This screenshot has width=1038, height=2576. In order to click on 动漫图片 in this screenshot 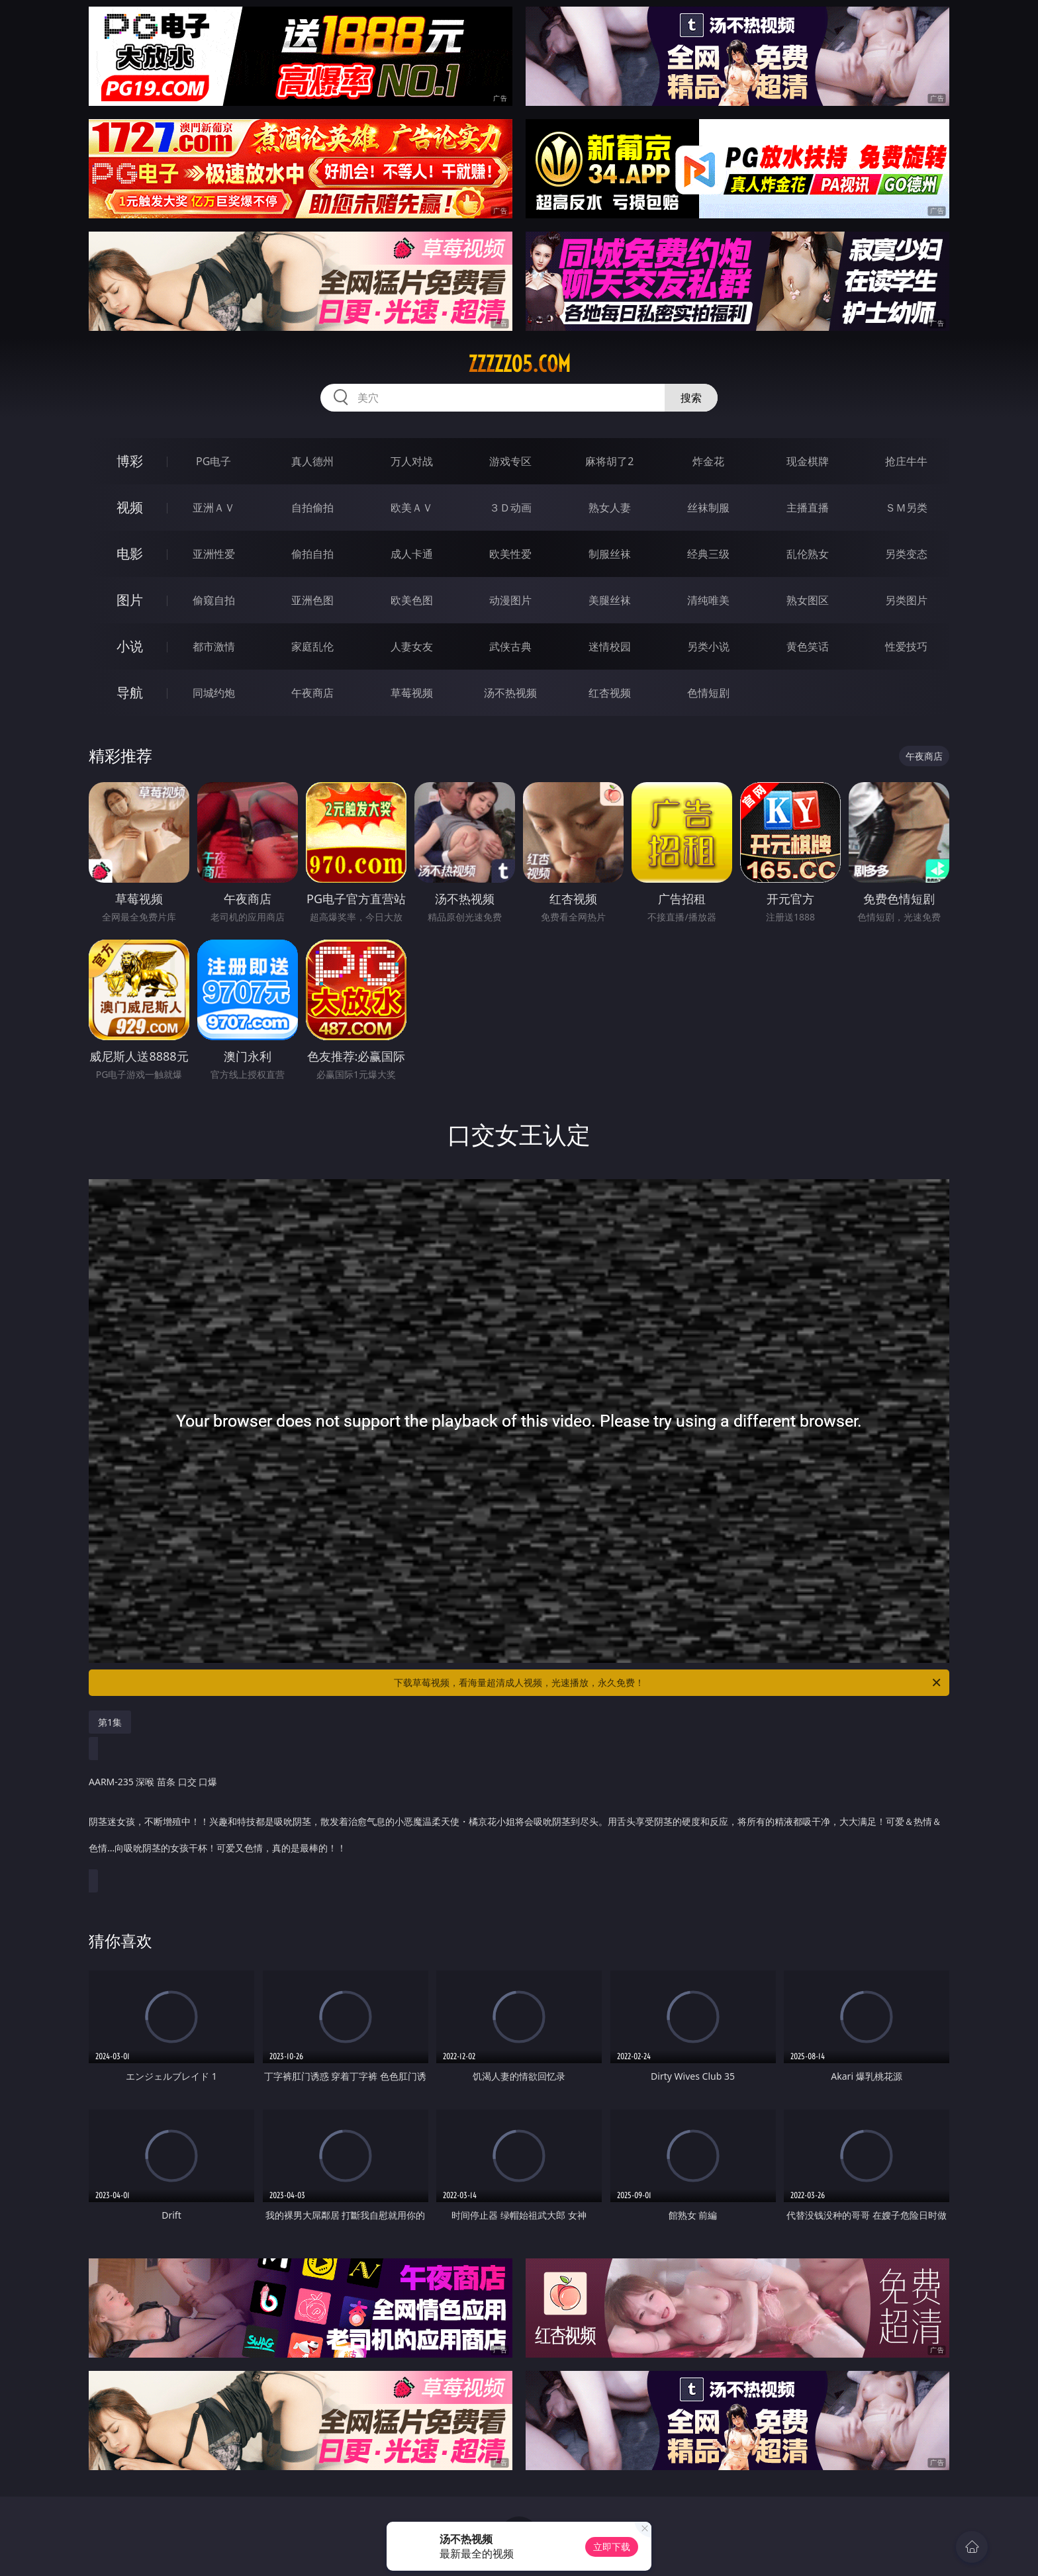, I will do `click(510, 600)`.